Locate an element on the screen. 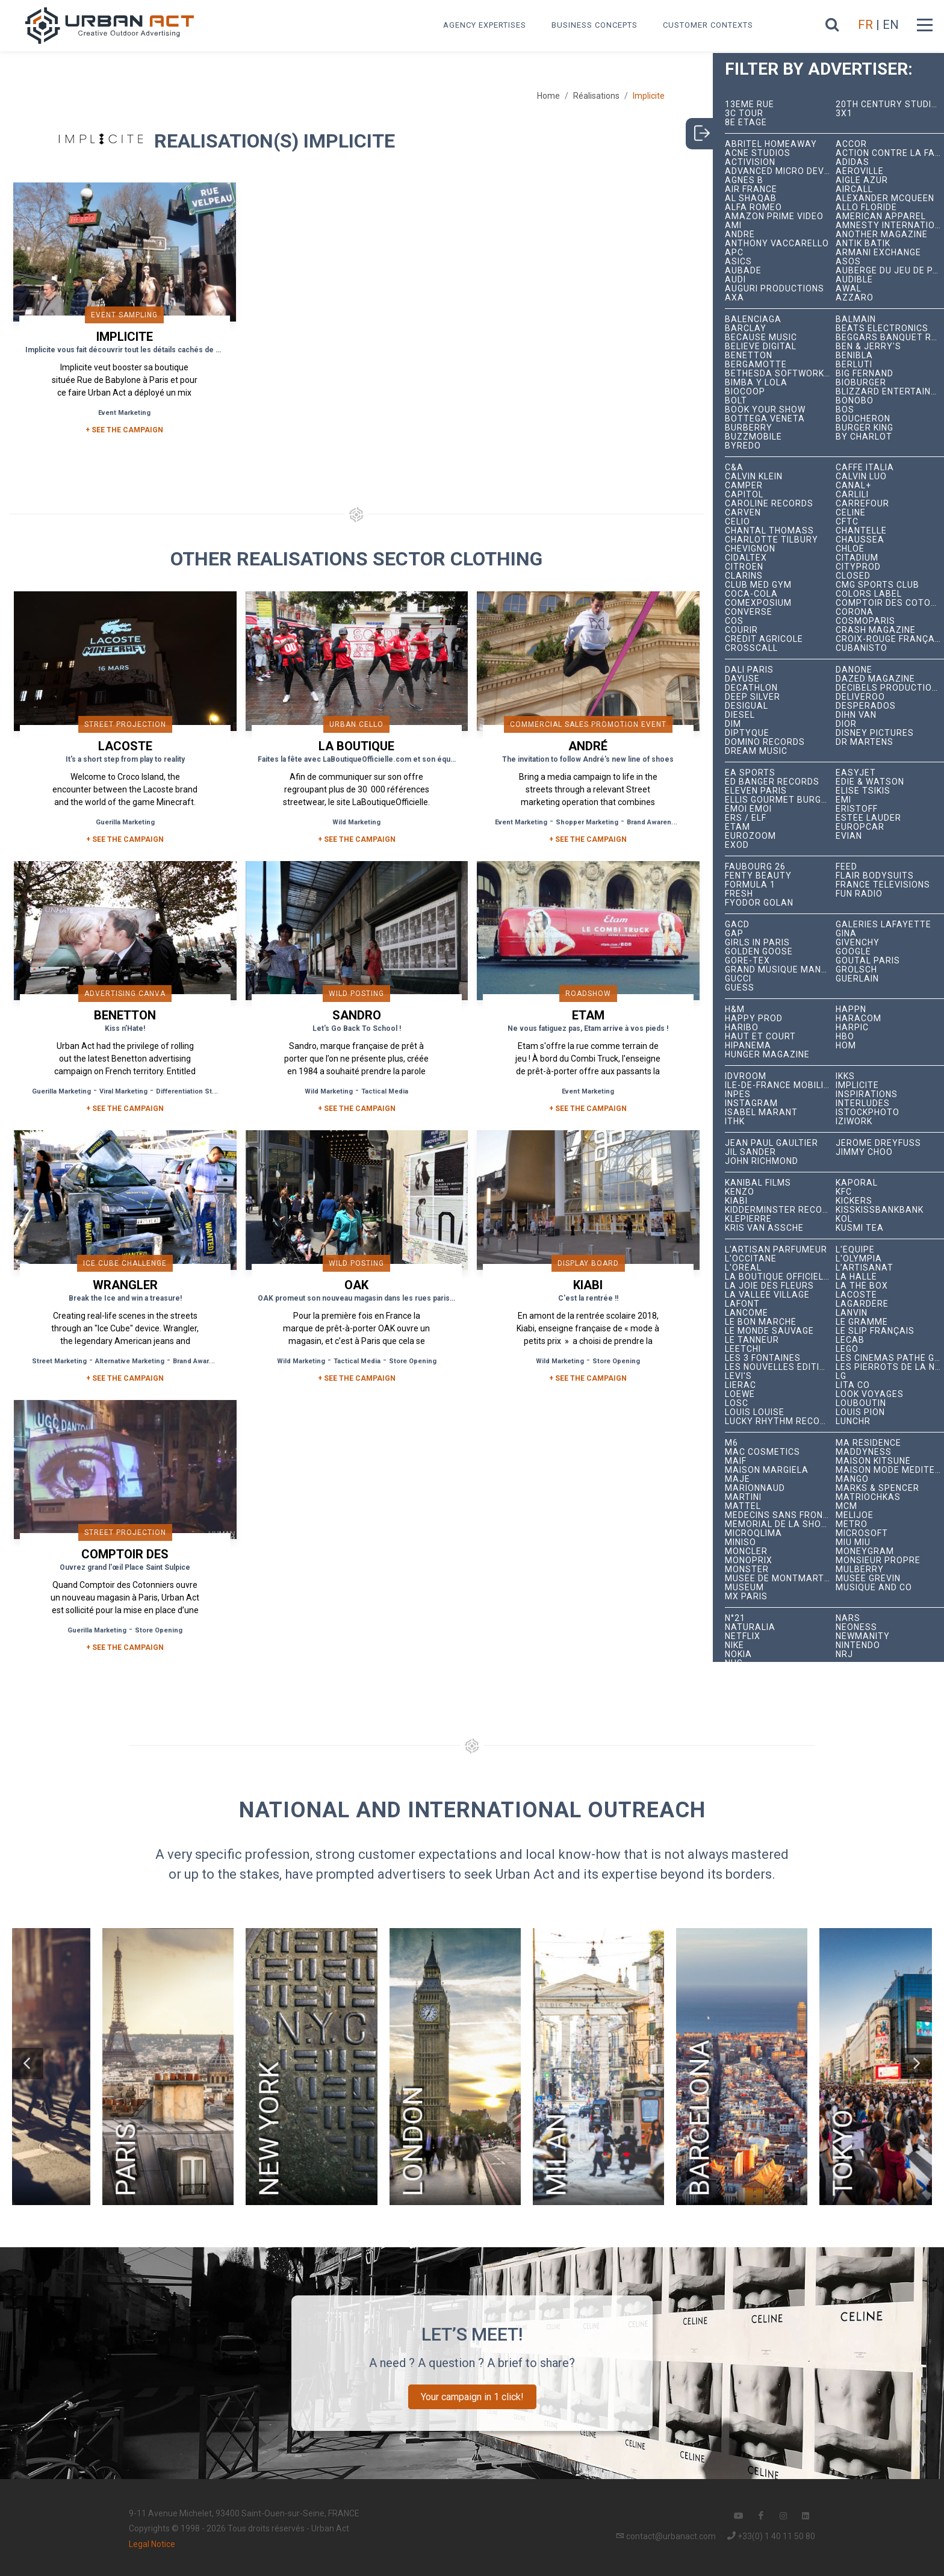 Image resolution: width=944 pixels, height=2576 pixels. H&M is located at coordinates (735, 1009).